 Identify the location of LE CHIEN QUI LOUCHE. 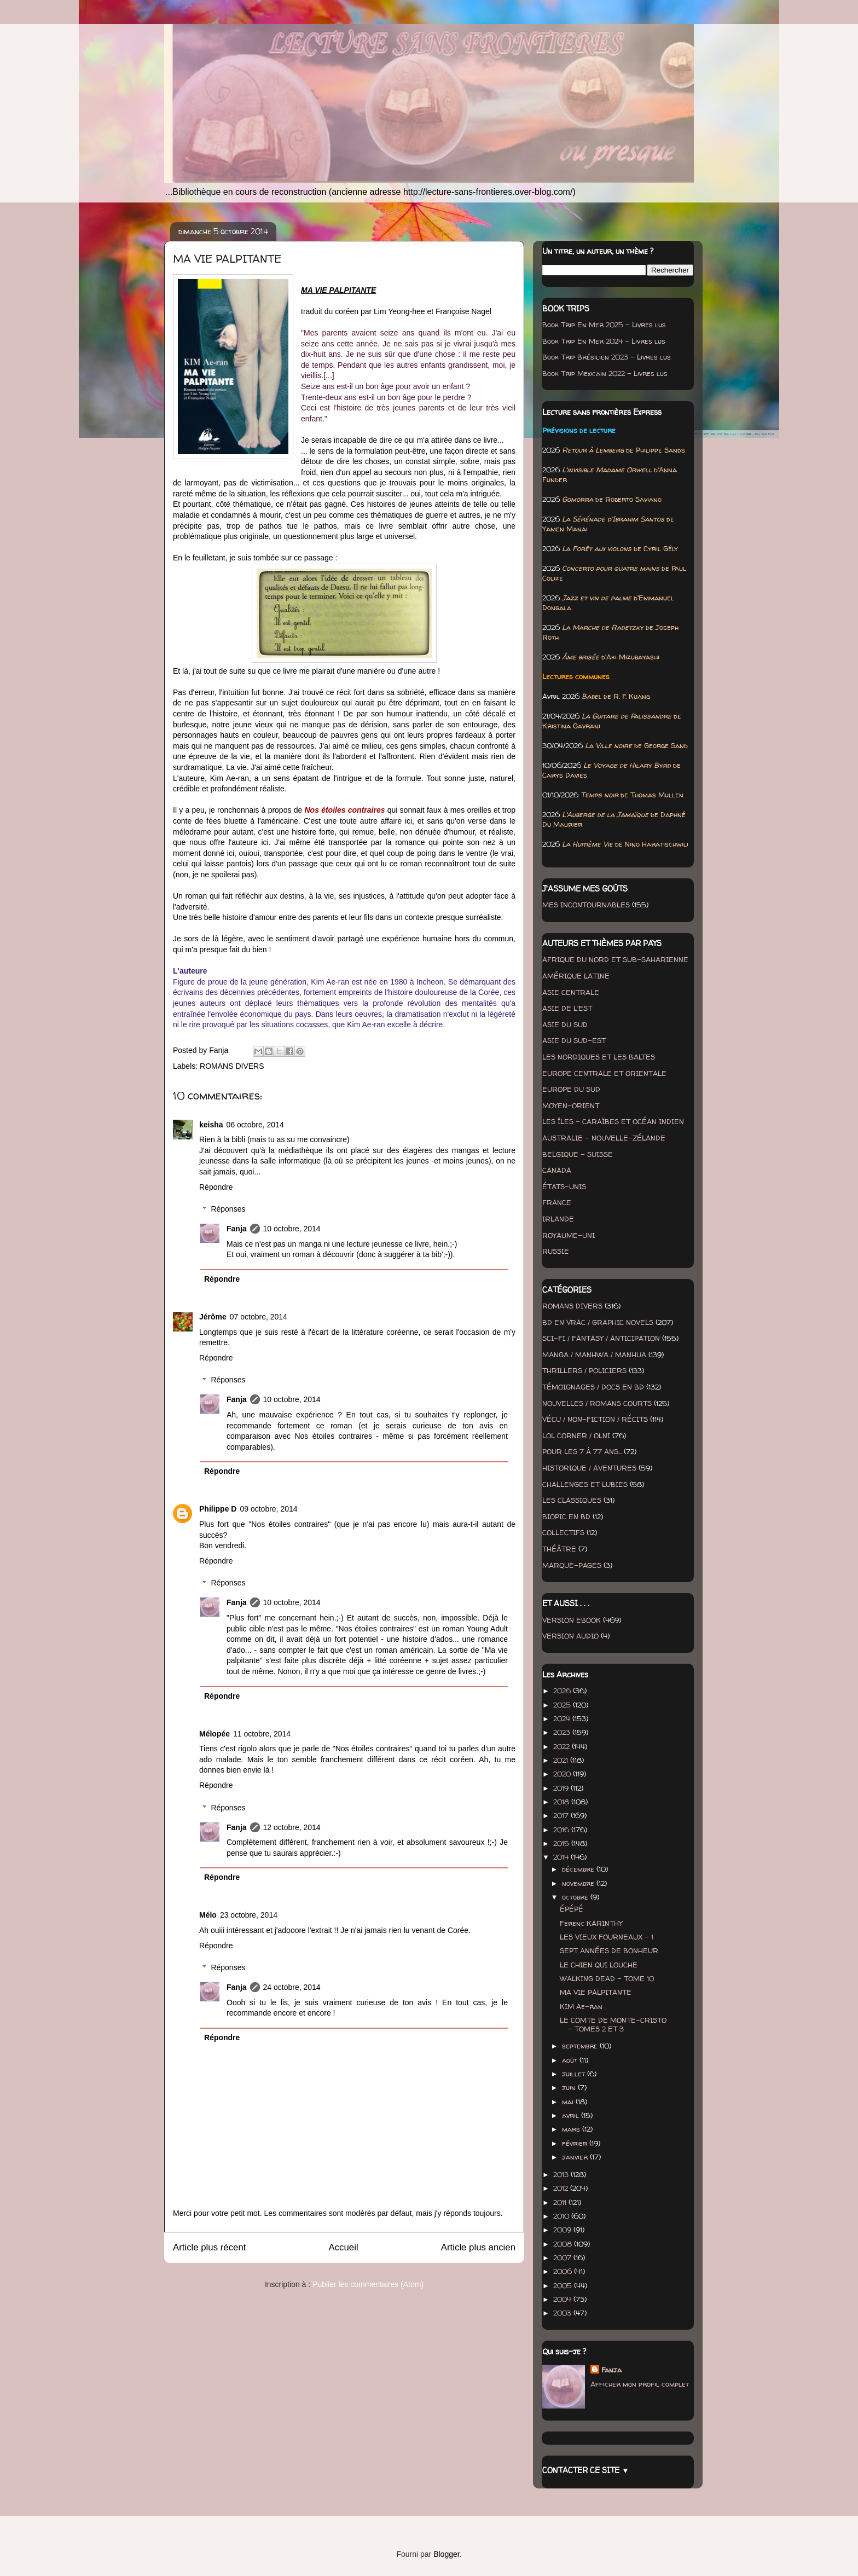
(598, 1965).